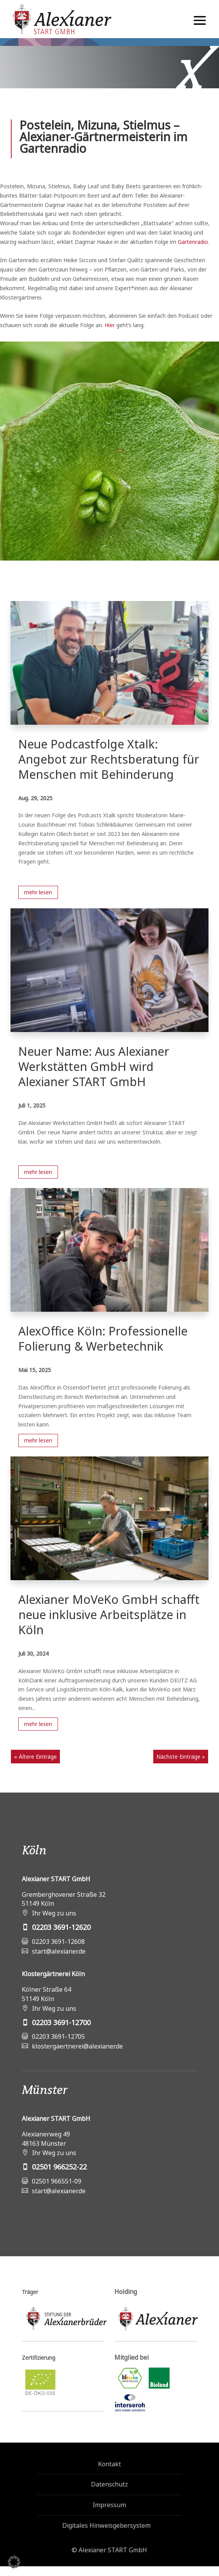 The width and height of the screenshot is (219, 2576). Describe the element at coordinates (193, 241) in the screenshot. I see `Gartenradio` at that location.